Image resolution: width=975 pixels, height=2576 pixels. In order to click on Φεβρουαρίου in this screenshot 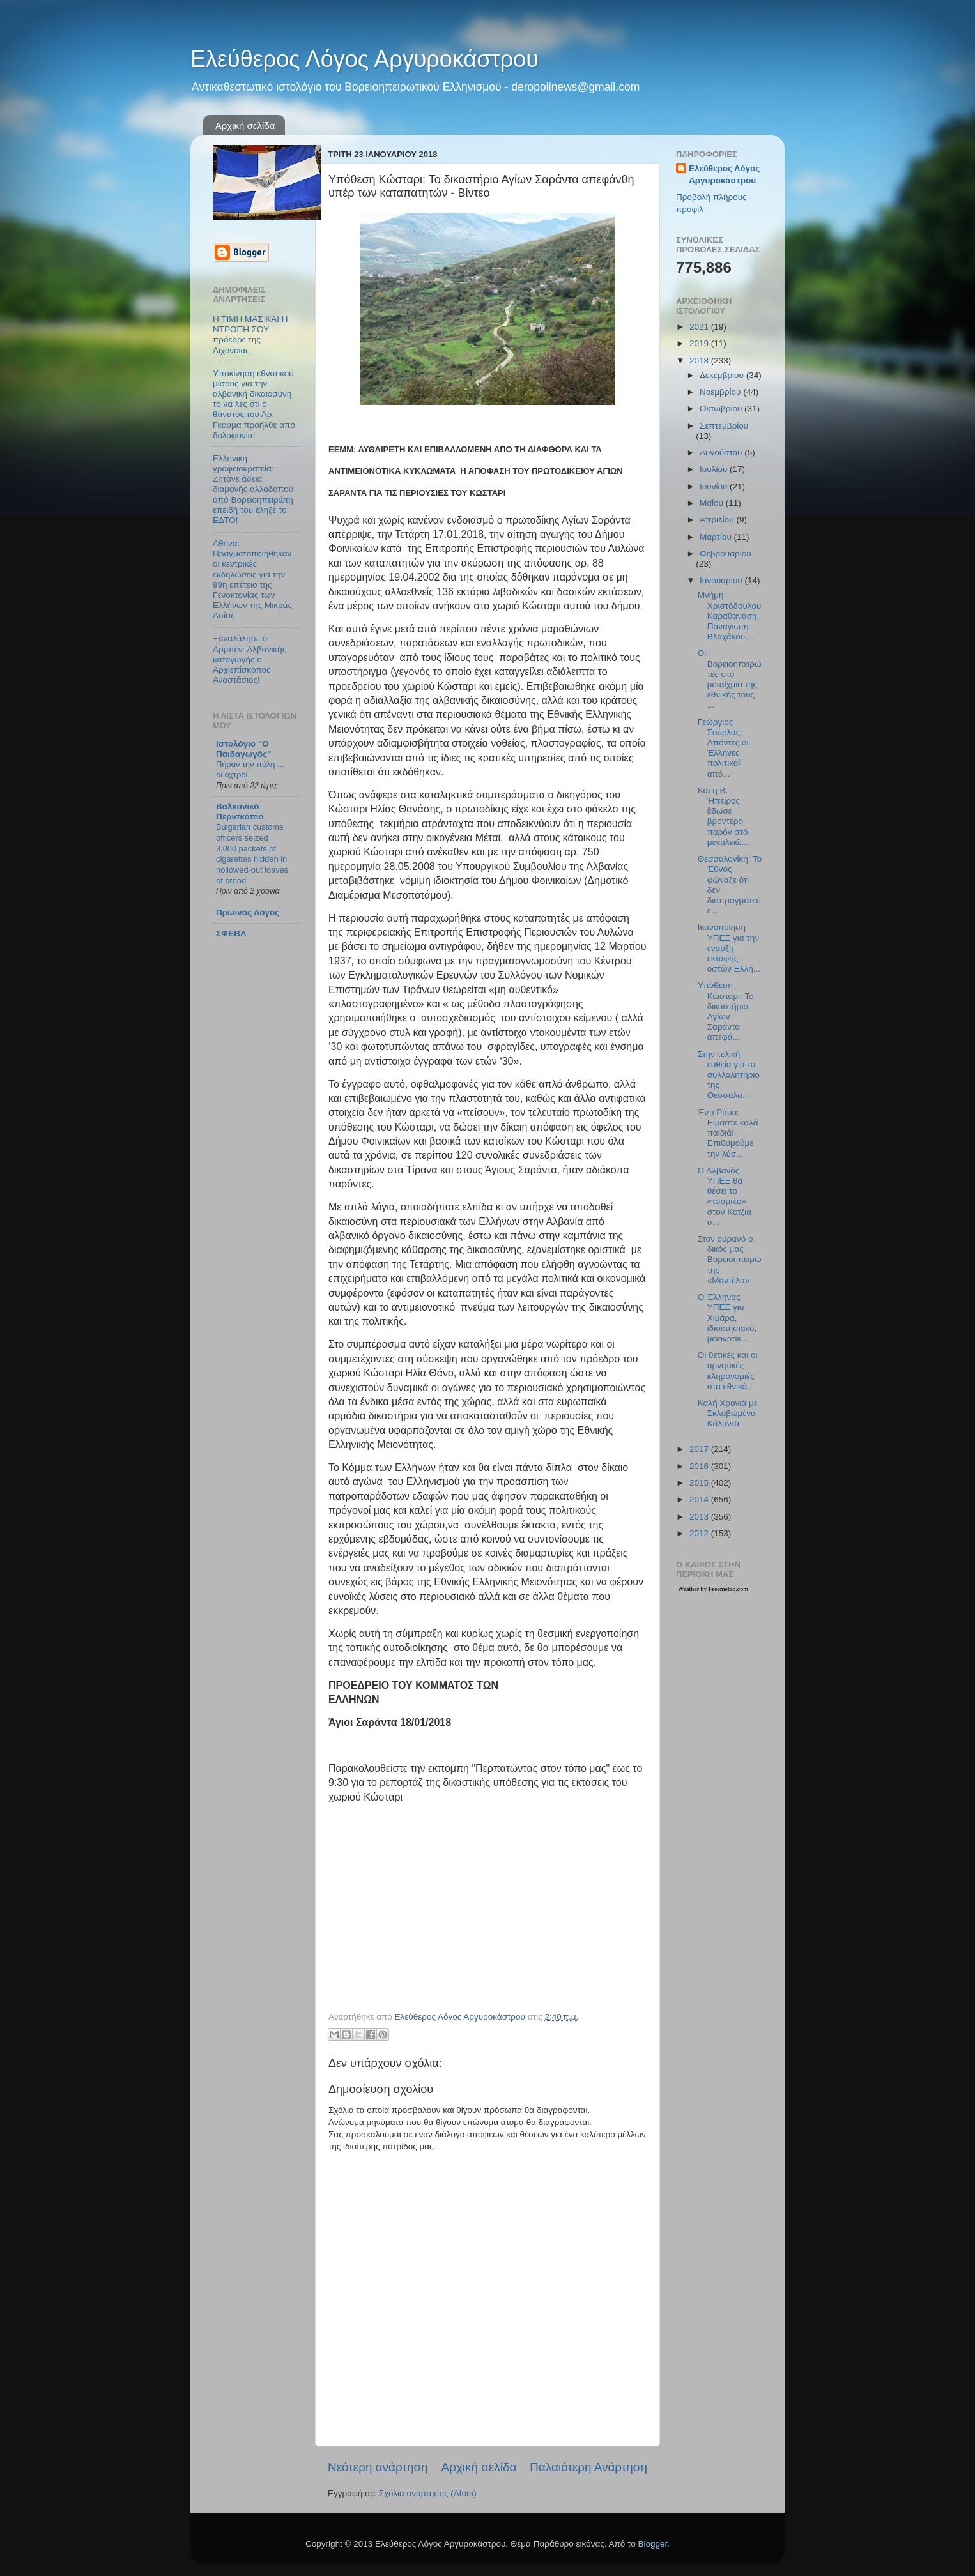, I will do `click(725, 553)`.